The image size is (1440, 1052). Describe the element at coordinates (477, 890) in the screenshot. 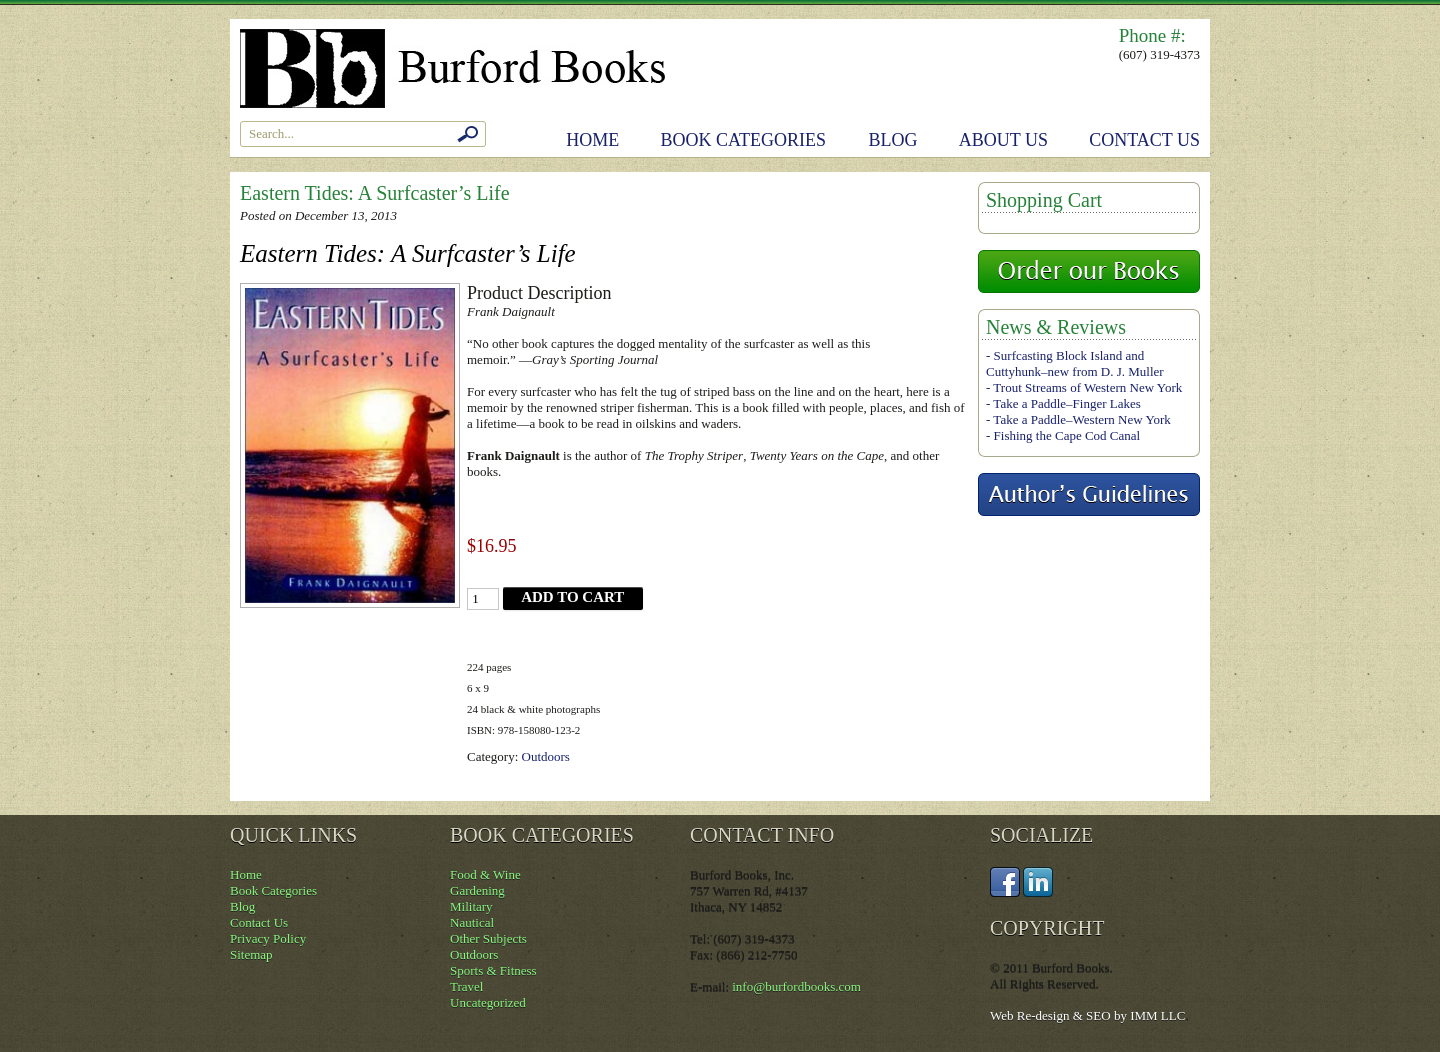

I see `Gardening` at that location.